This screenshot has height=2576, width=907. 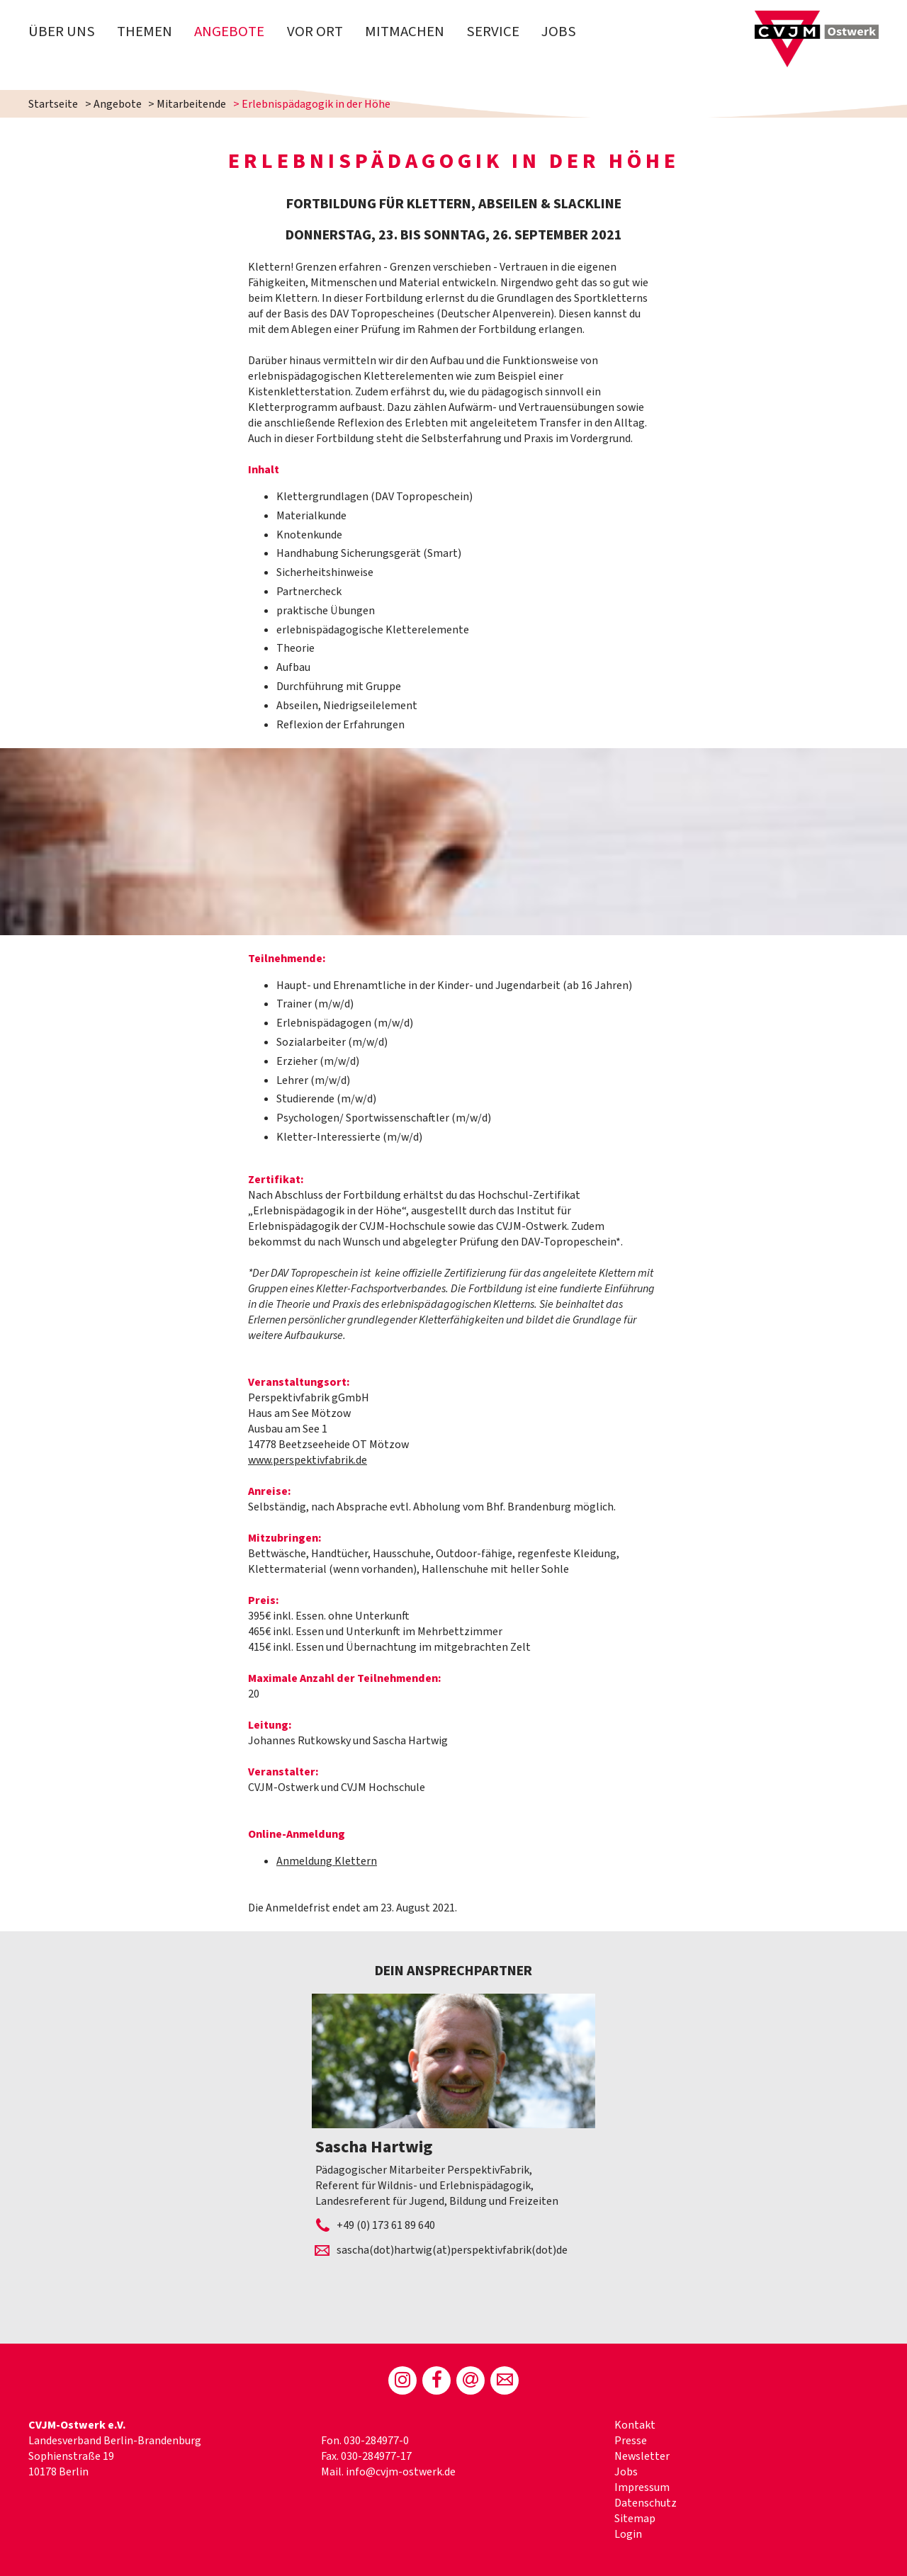 I want to click on Sitemap, so click(x=634, y=2518).